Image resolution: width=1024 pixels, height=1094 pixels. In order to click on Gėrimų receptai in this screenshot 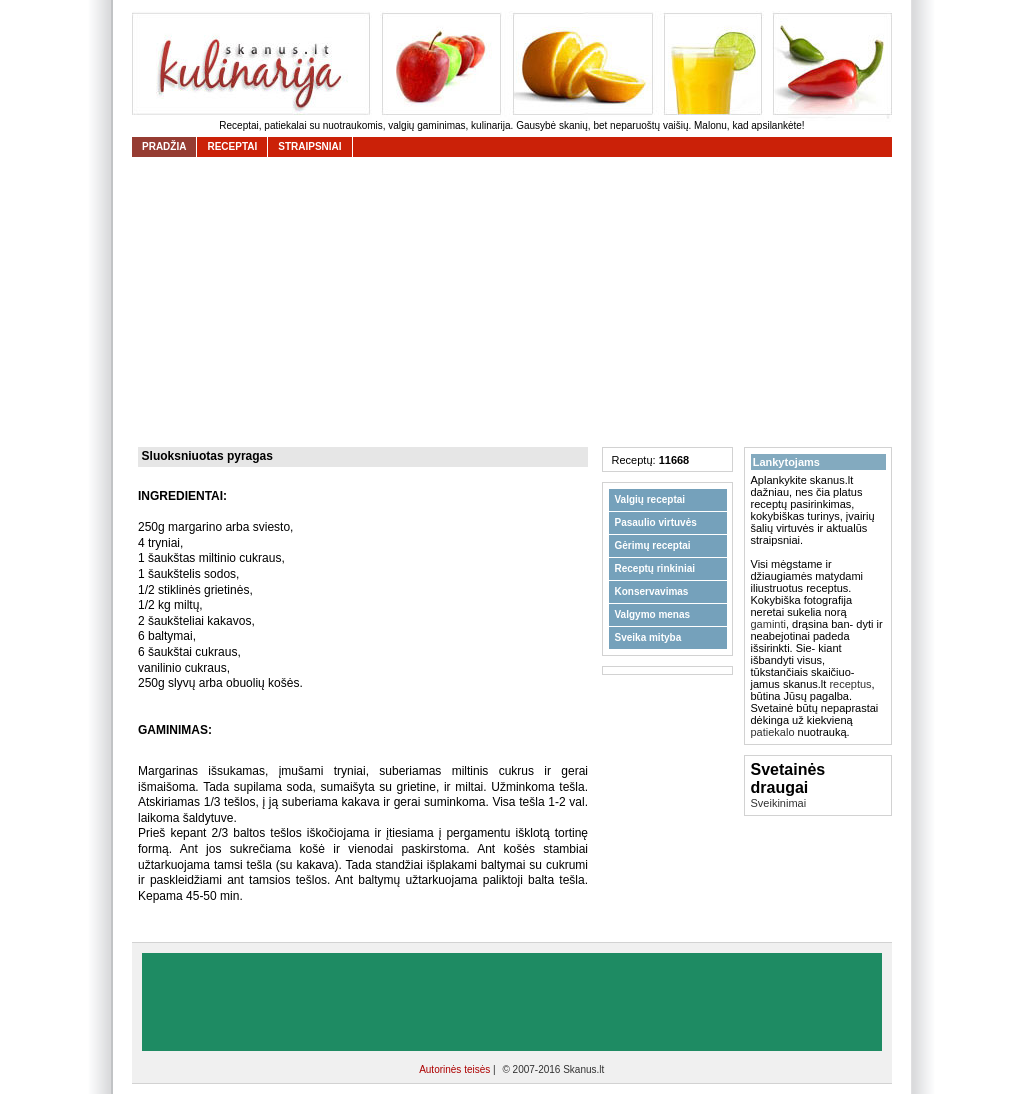, I will do `click(653, 545)`.